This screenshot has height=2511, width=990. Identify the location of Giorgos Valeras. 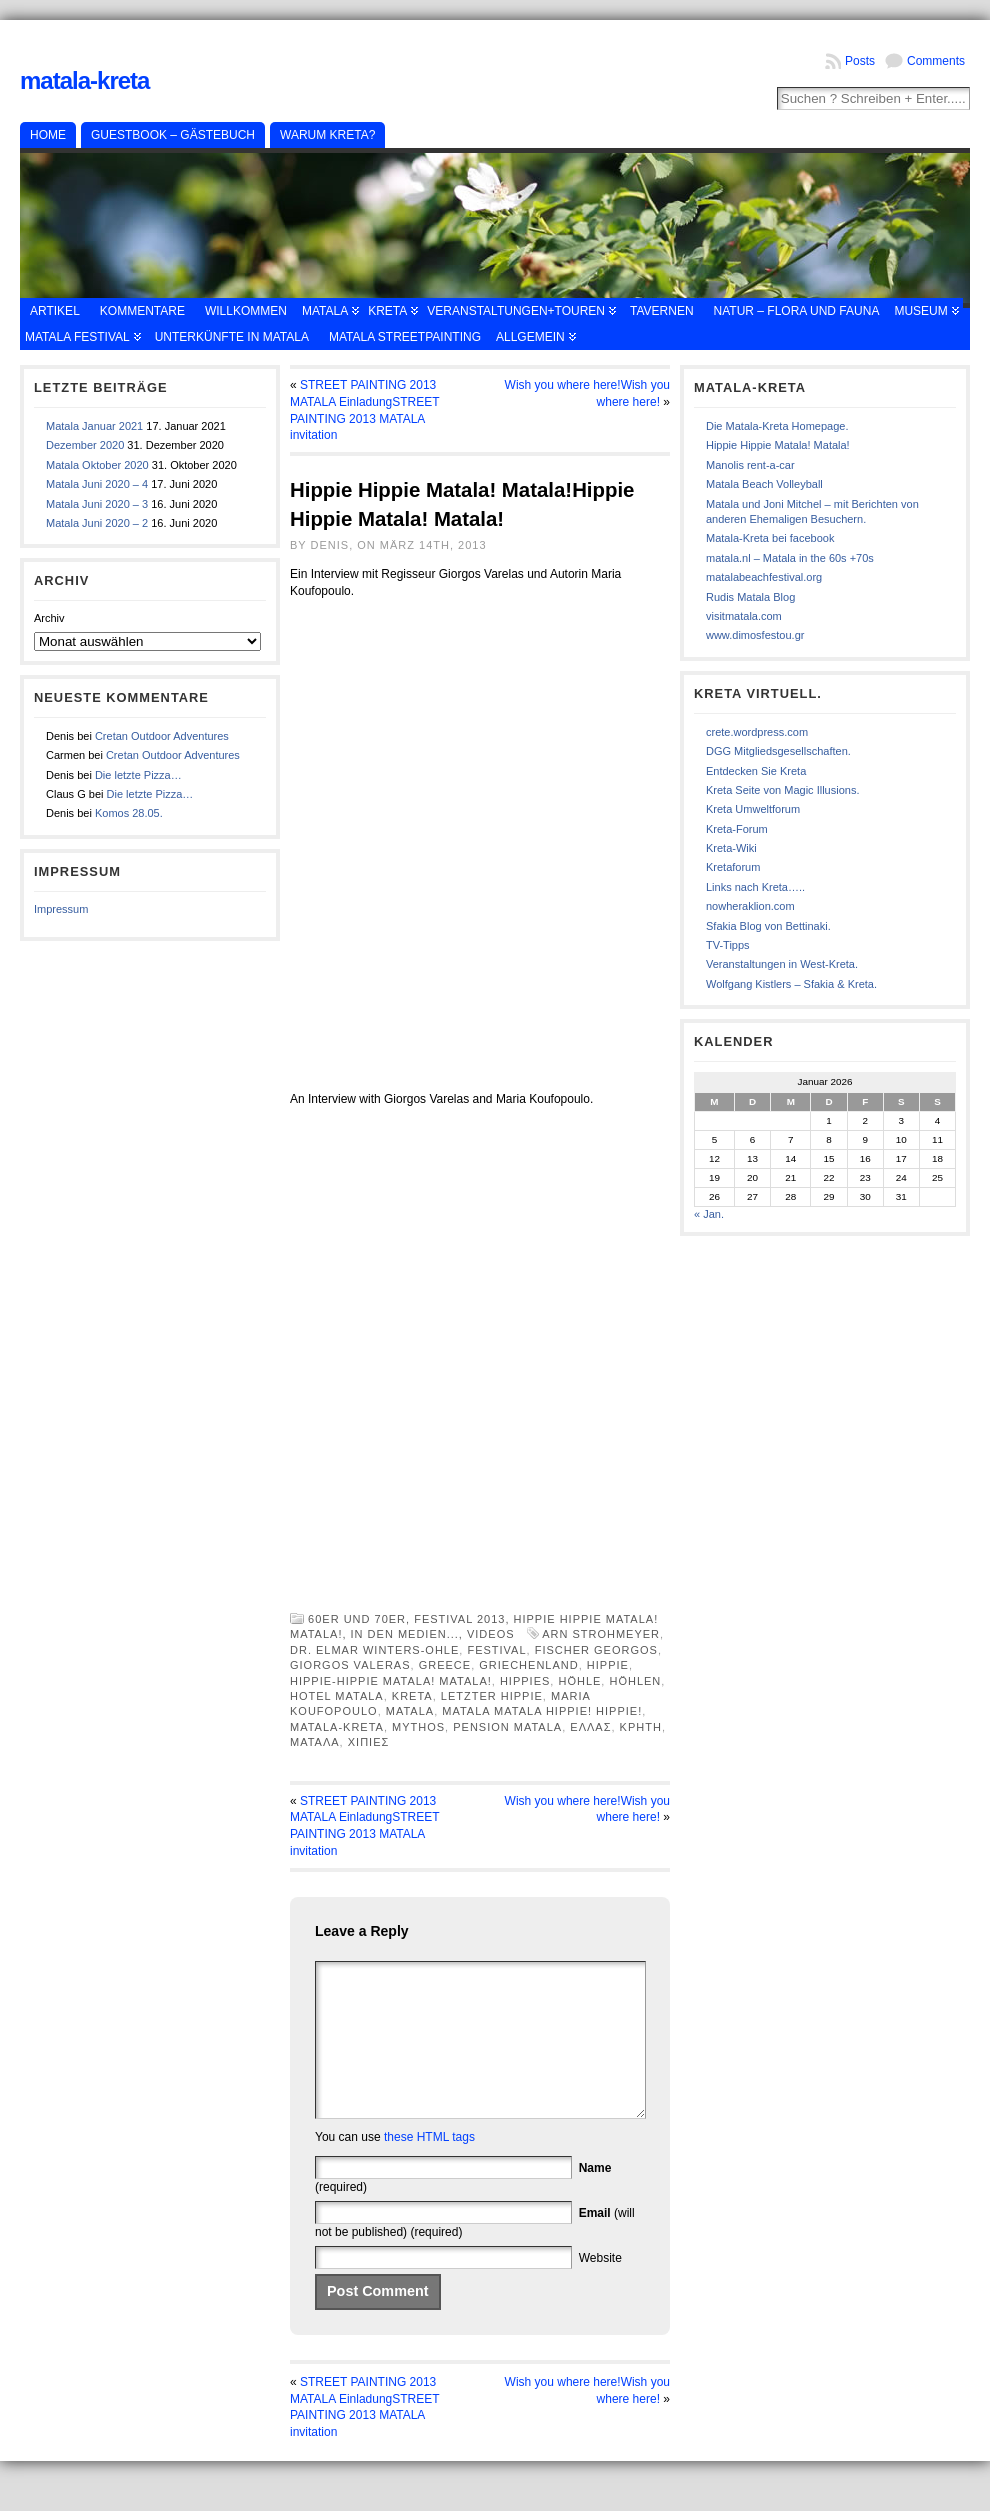
(350, 1665).